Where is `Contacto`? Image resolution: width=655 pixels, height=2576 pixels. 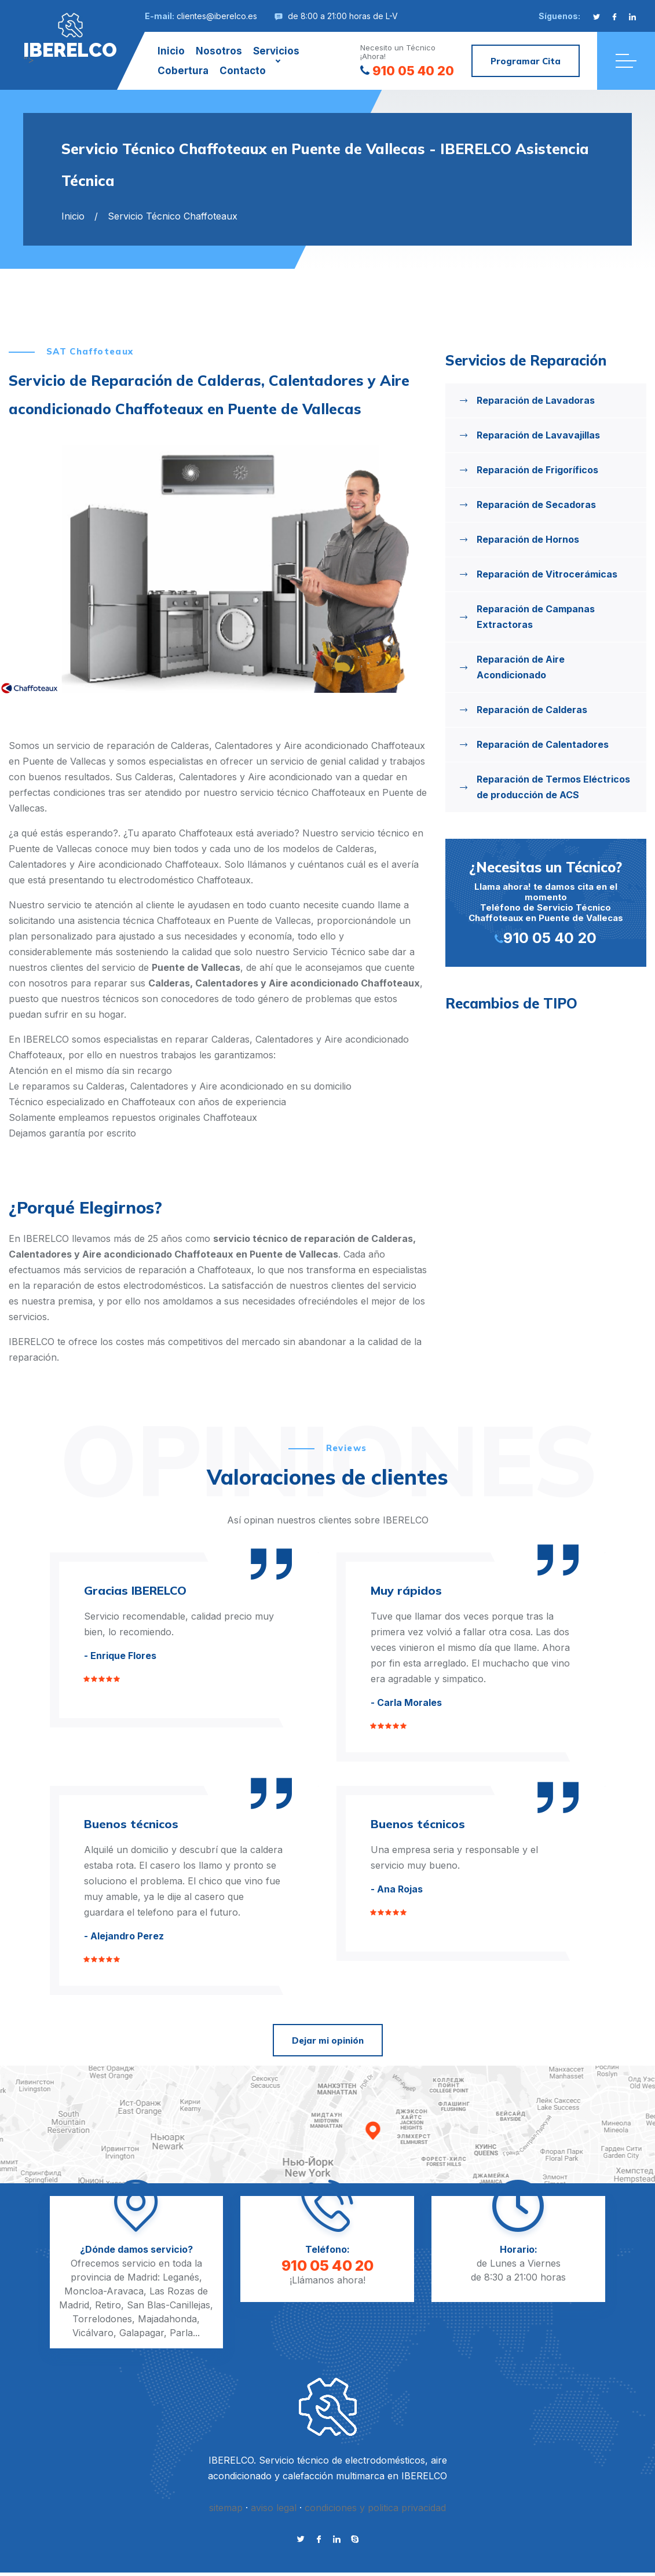 Contacto is located at coordinates (242, 70).